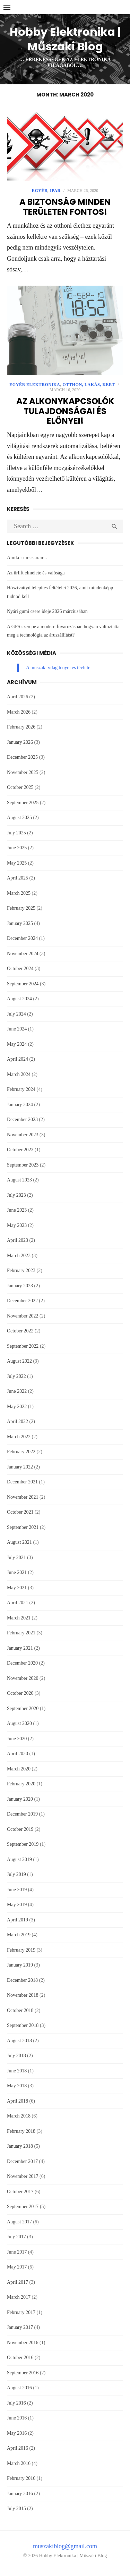  Describe the element at coordinates (22, 2372) in the screenshot. I see `September 2016` at that location.